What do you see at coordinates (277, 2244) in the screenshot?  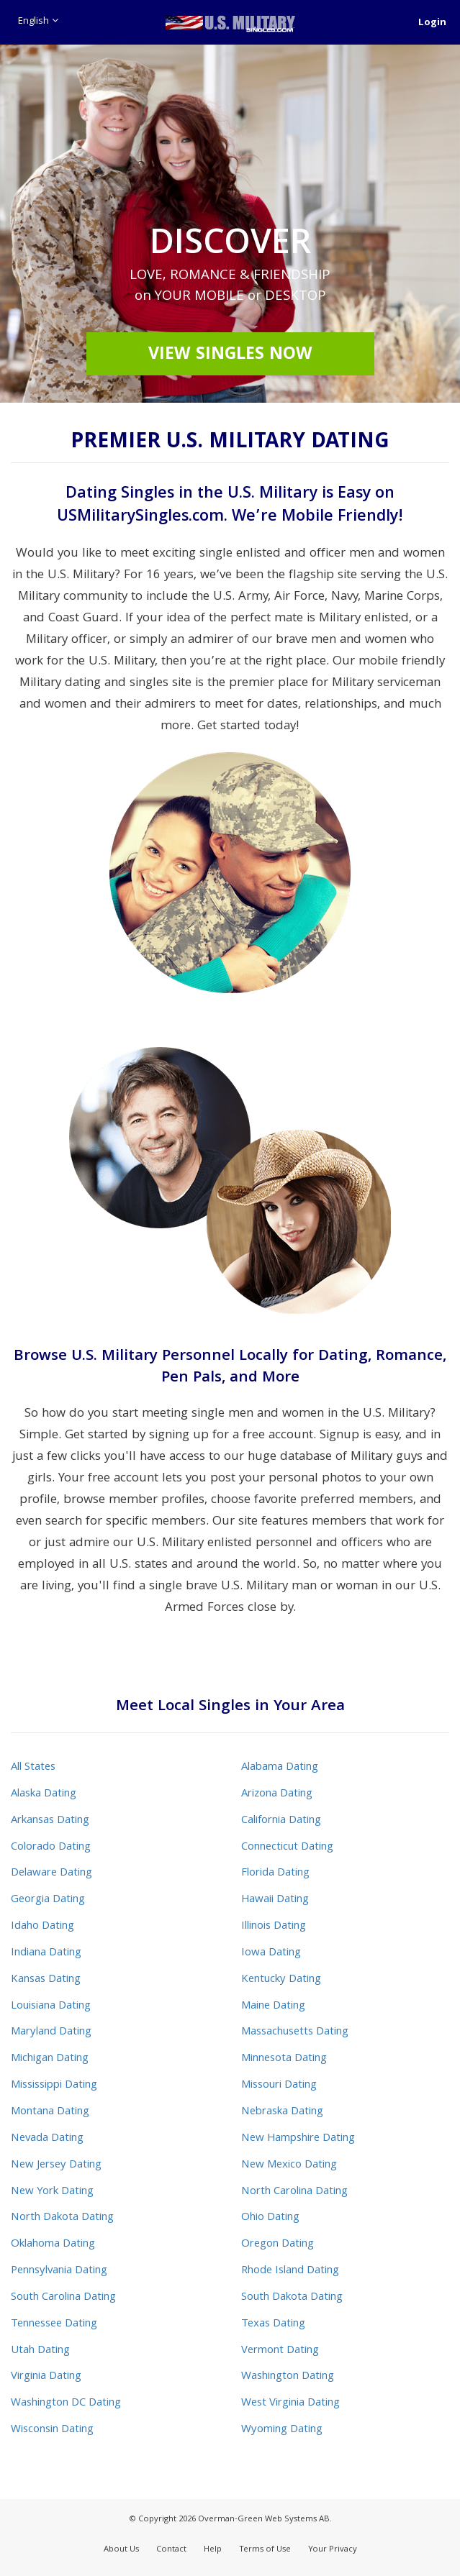 I see `Oregon Dating` at bounding box center [277, 2244].